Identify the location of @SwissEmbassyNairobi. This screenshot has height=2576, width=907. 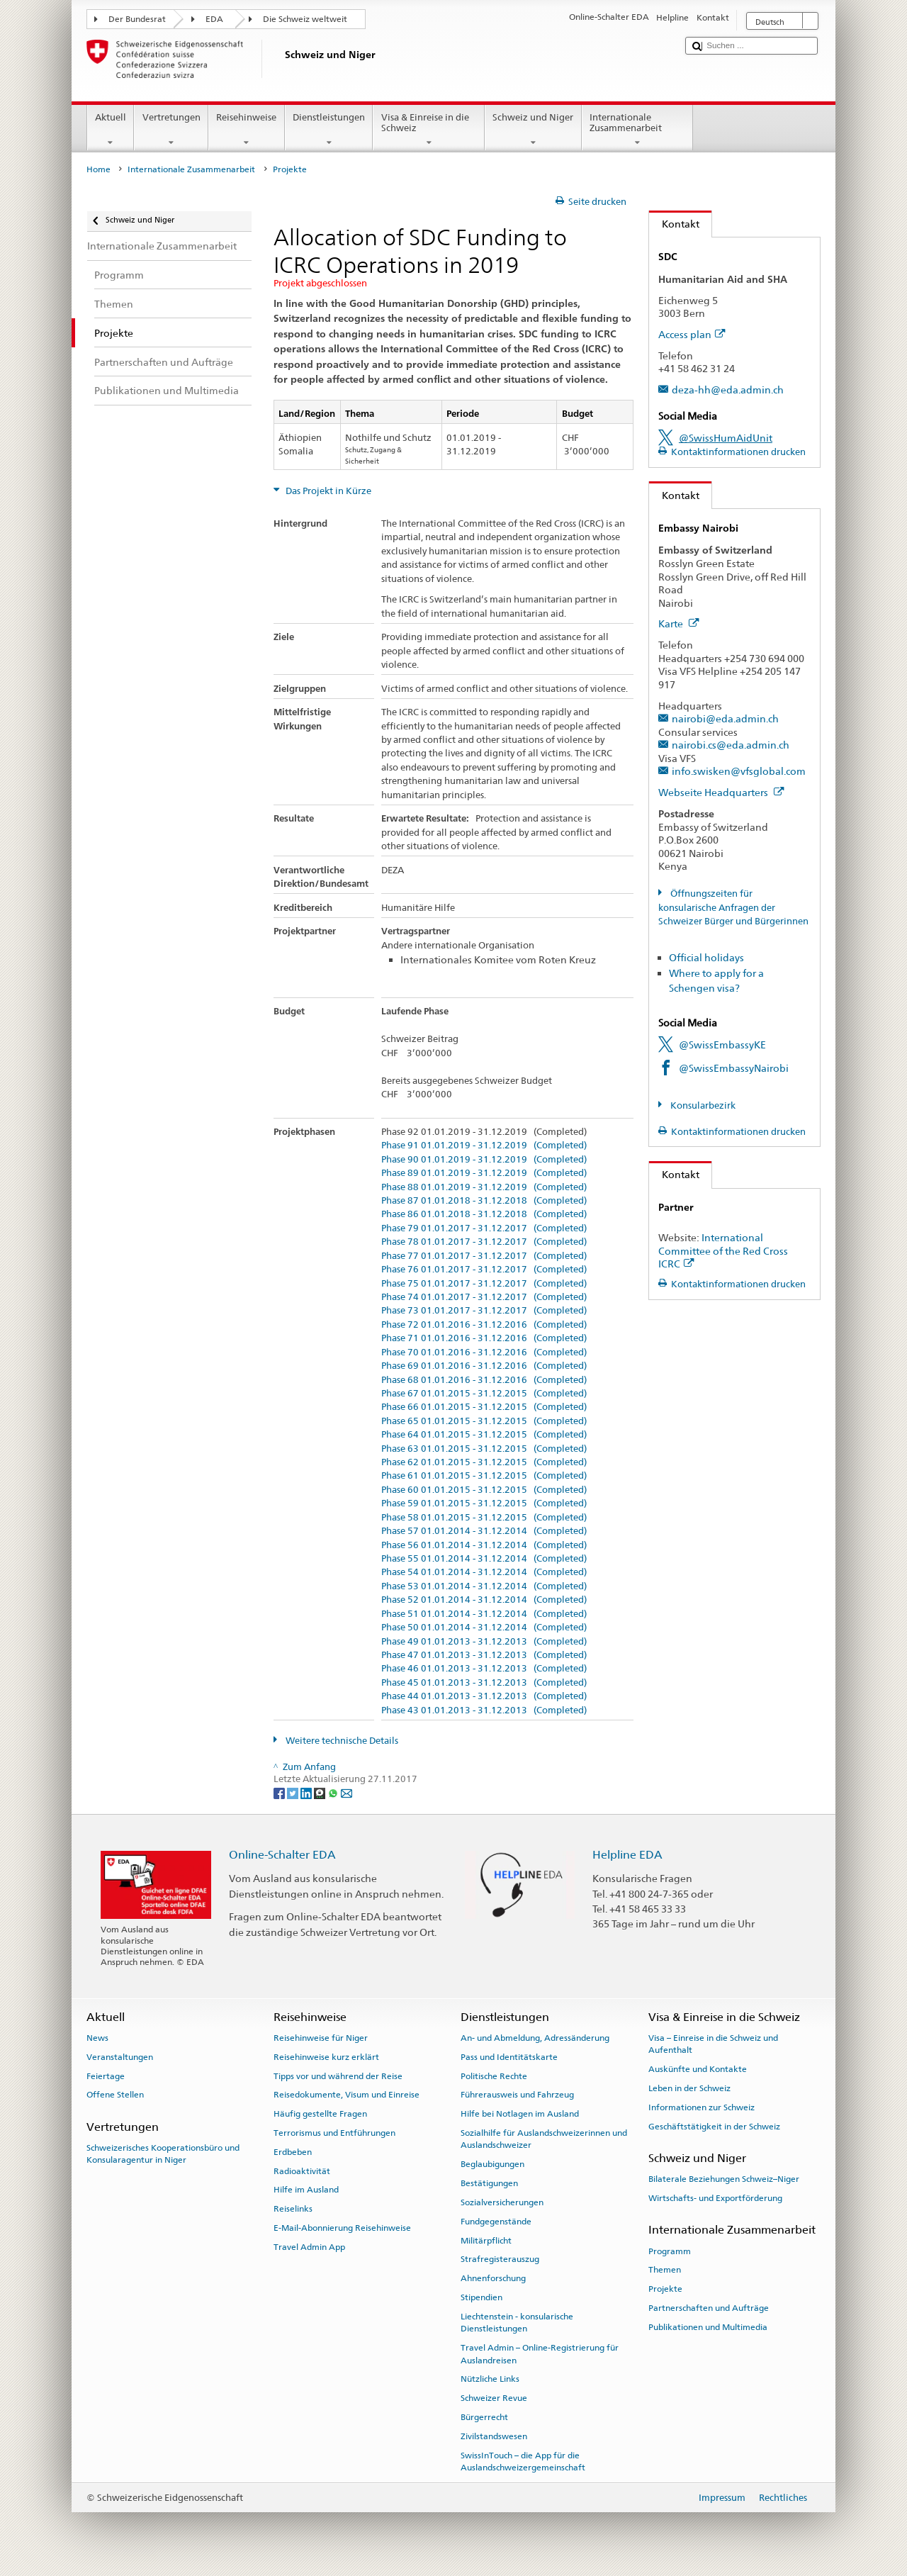
(734, 1068).